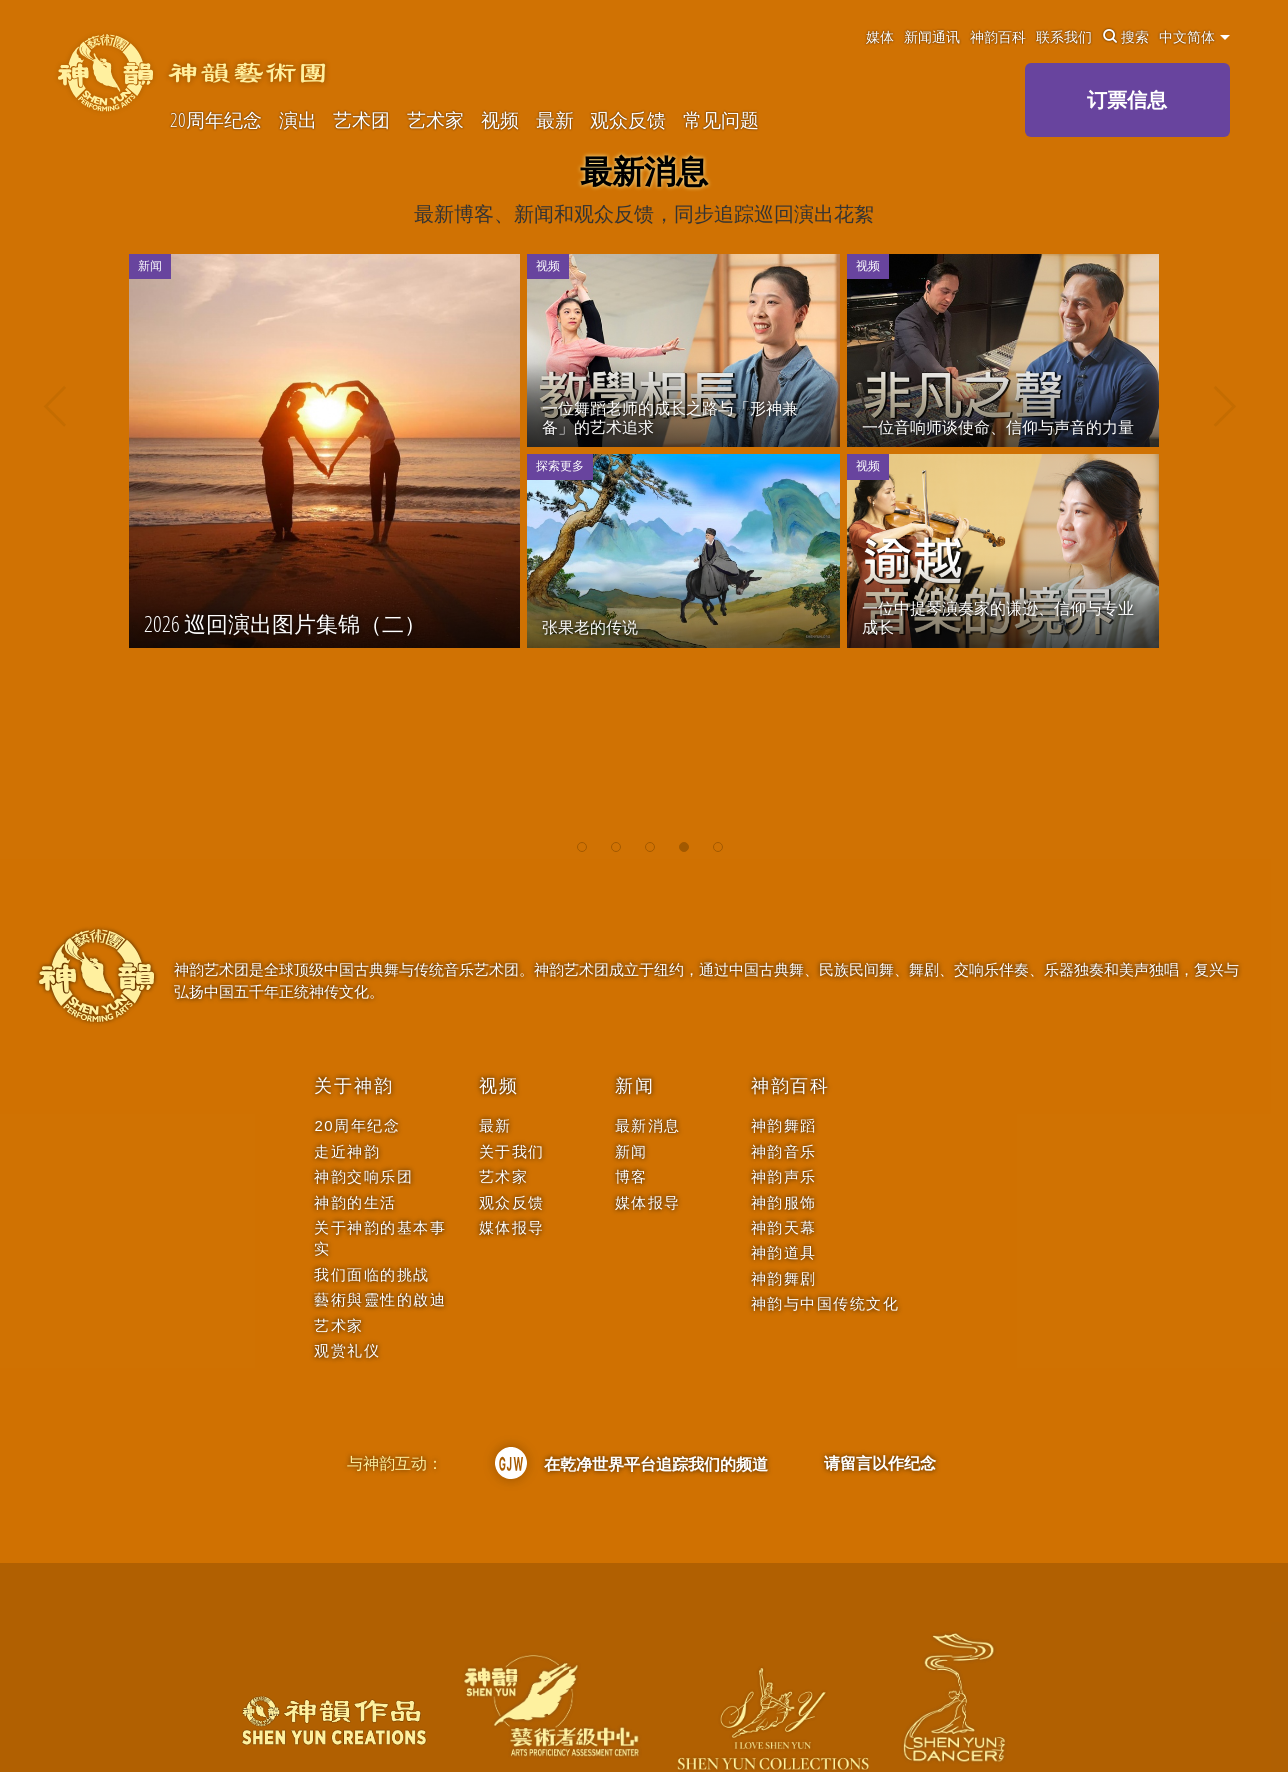 This screenshot has width=1288, height=1772. Describe the element at coordinates (784, 1202) in the screenshot. I see `神韵服饰` at that location.